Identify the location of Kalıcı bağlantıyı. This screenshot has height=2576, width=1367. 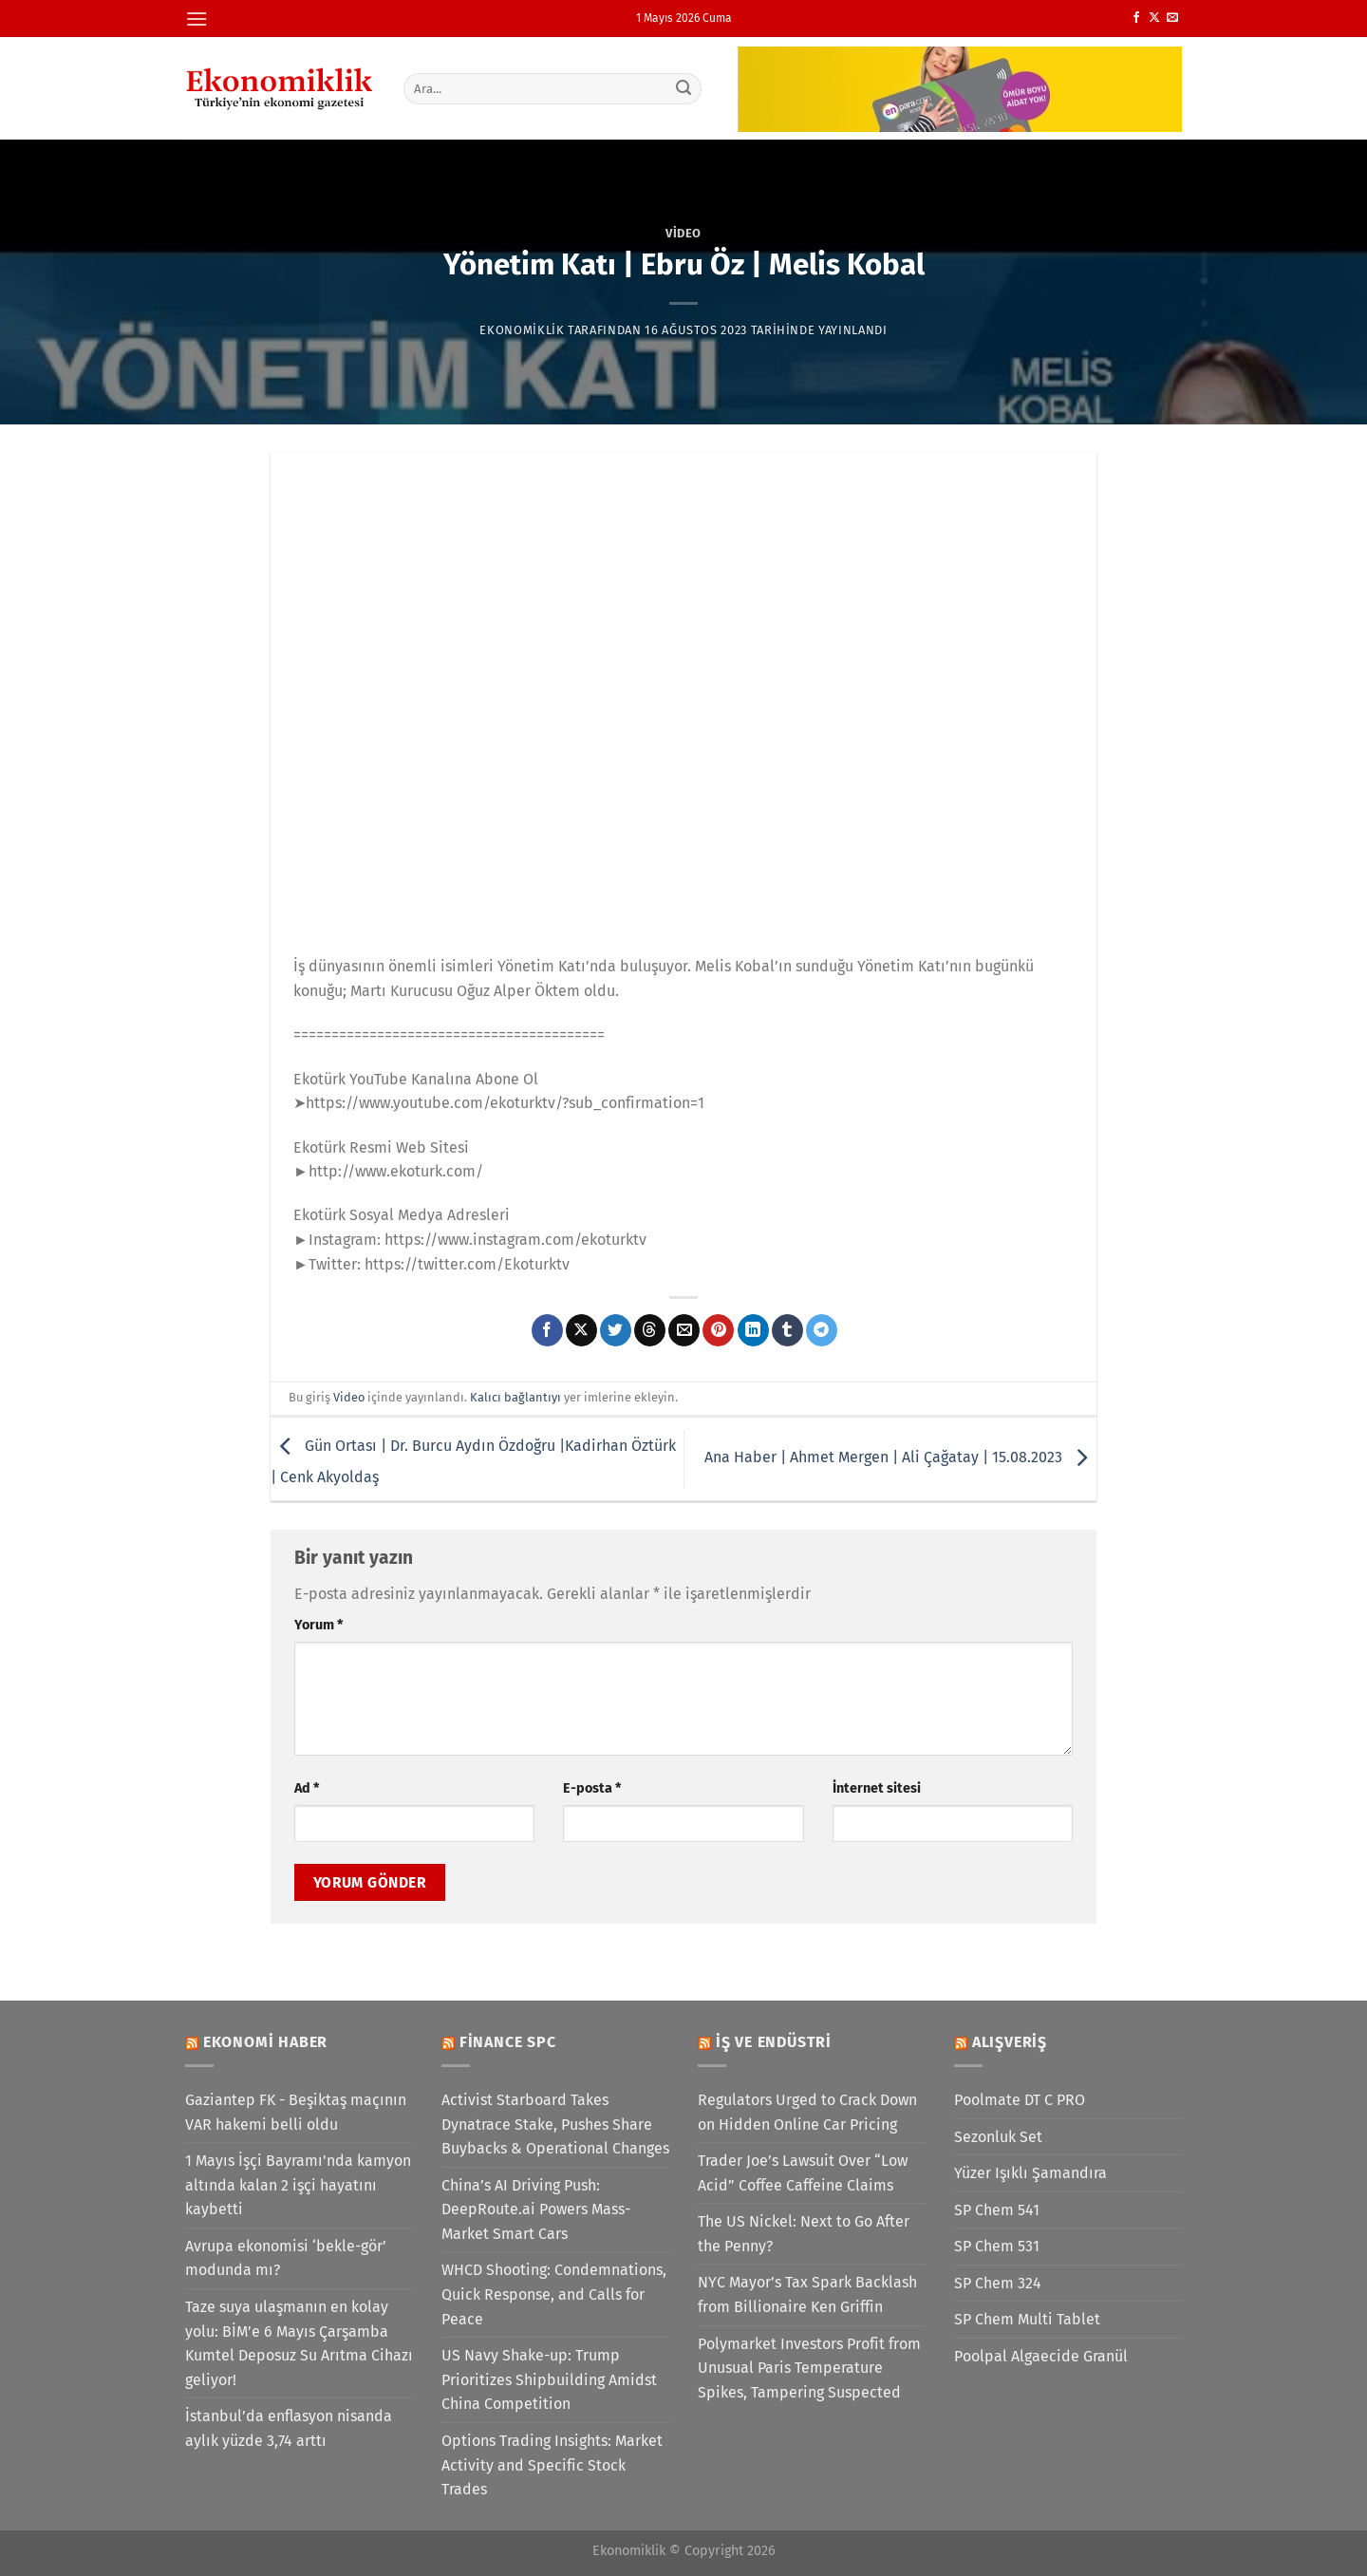
(515, 1397).